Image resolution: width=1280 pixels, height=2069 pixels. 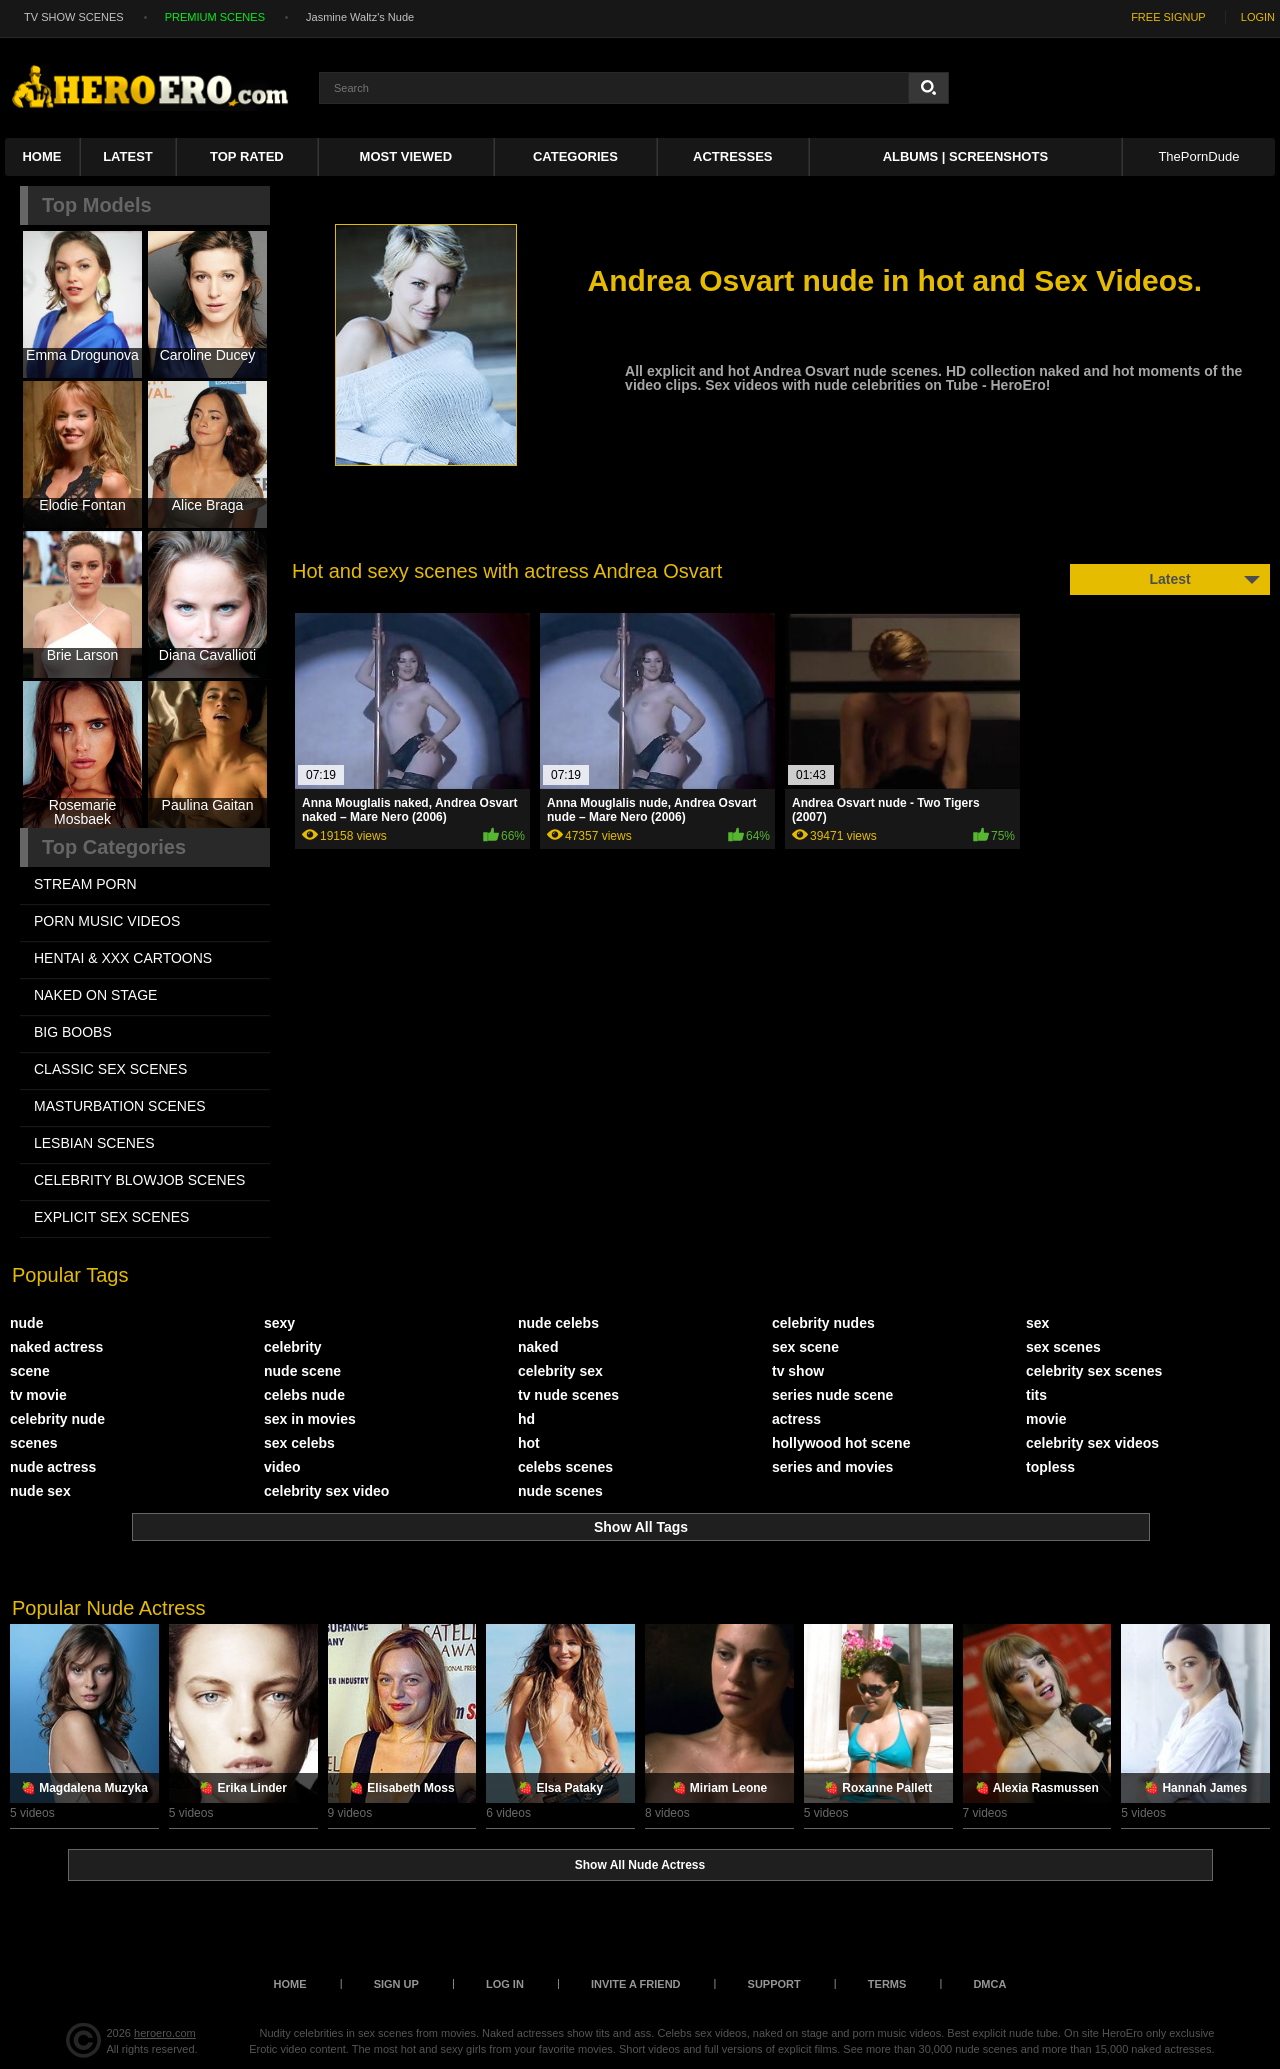 I want to click on ThePornDude, so click(x=1198, y=156).